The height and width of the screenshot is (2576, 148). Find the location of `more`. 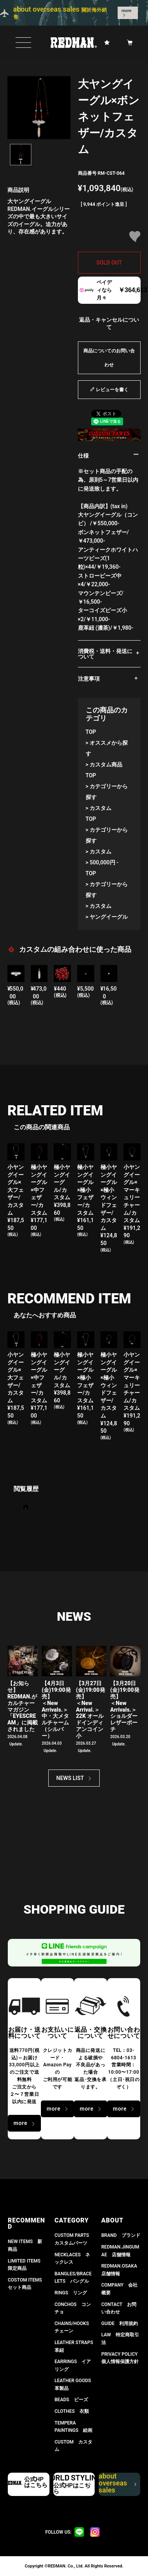

more is located at coordinates (127, 10).